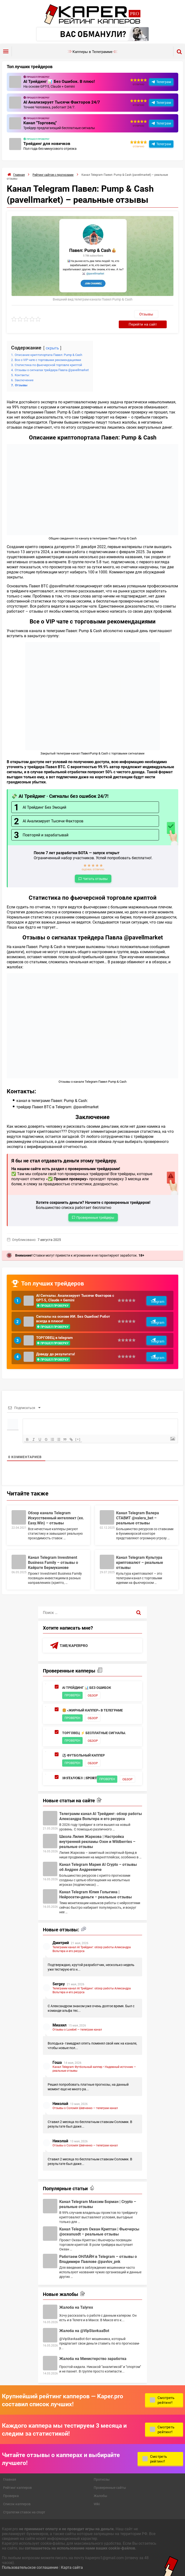  I want to click on AI Сигналы. Анализирует Тысячи Факторов с GPT-5, Claude + Gemini, so click(67, 1289).